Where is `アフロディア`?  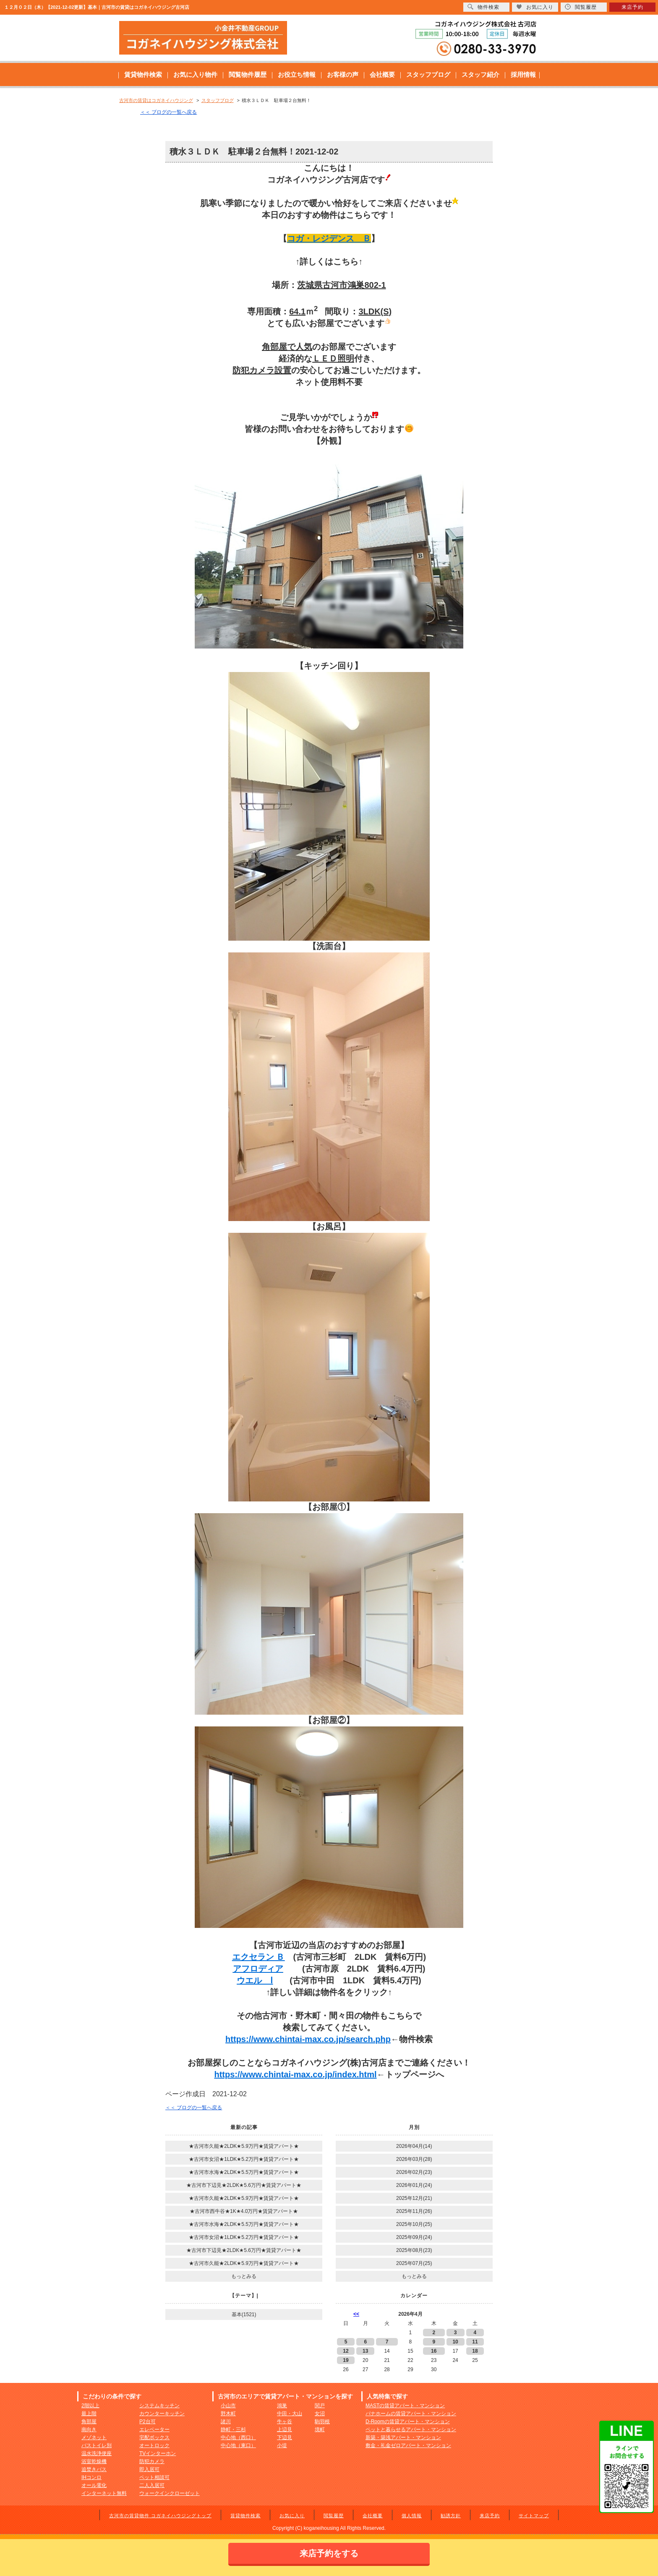
アフロディア is located at coordinates (258, 1968).